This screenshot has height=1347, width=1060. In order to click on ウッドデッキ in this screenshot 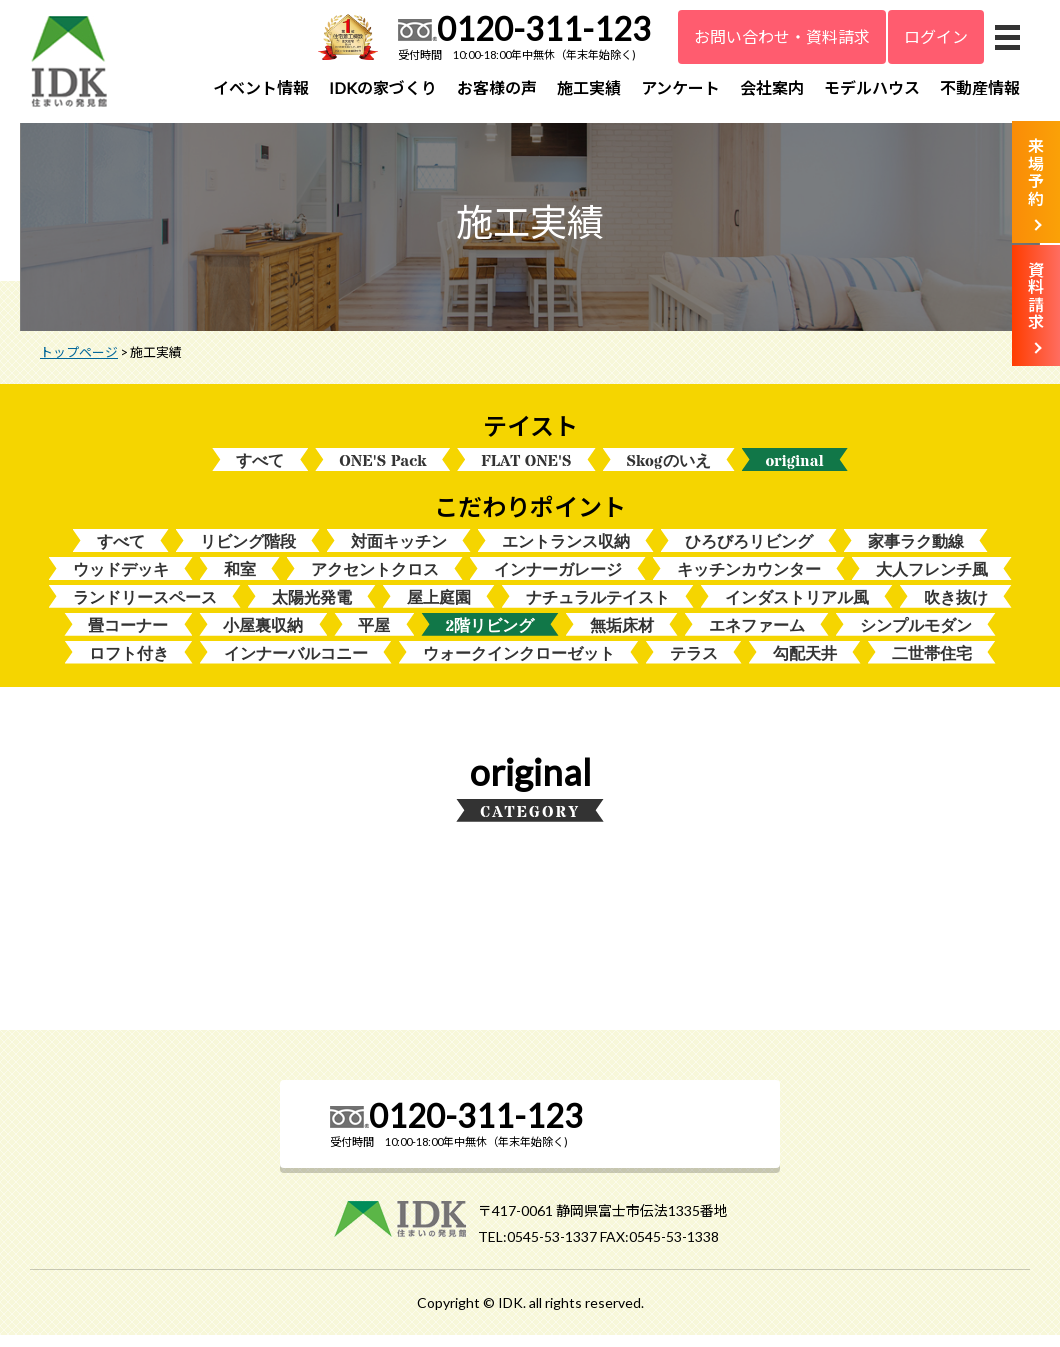, I will do `click(121, 579)`.